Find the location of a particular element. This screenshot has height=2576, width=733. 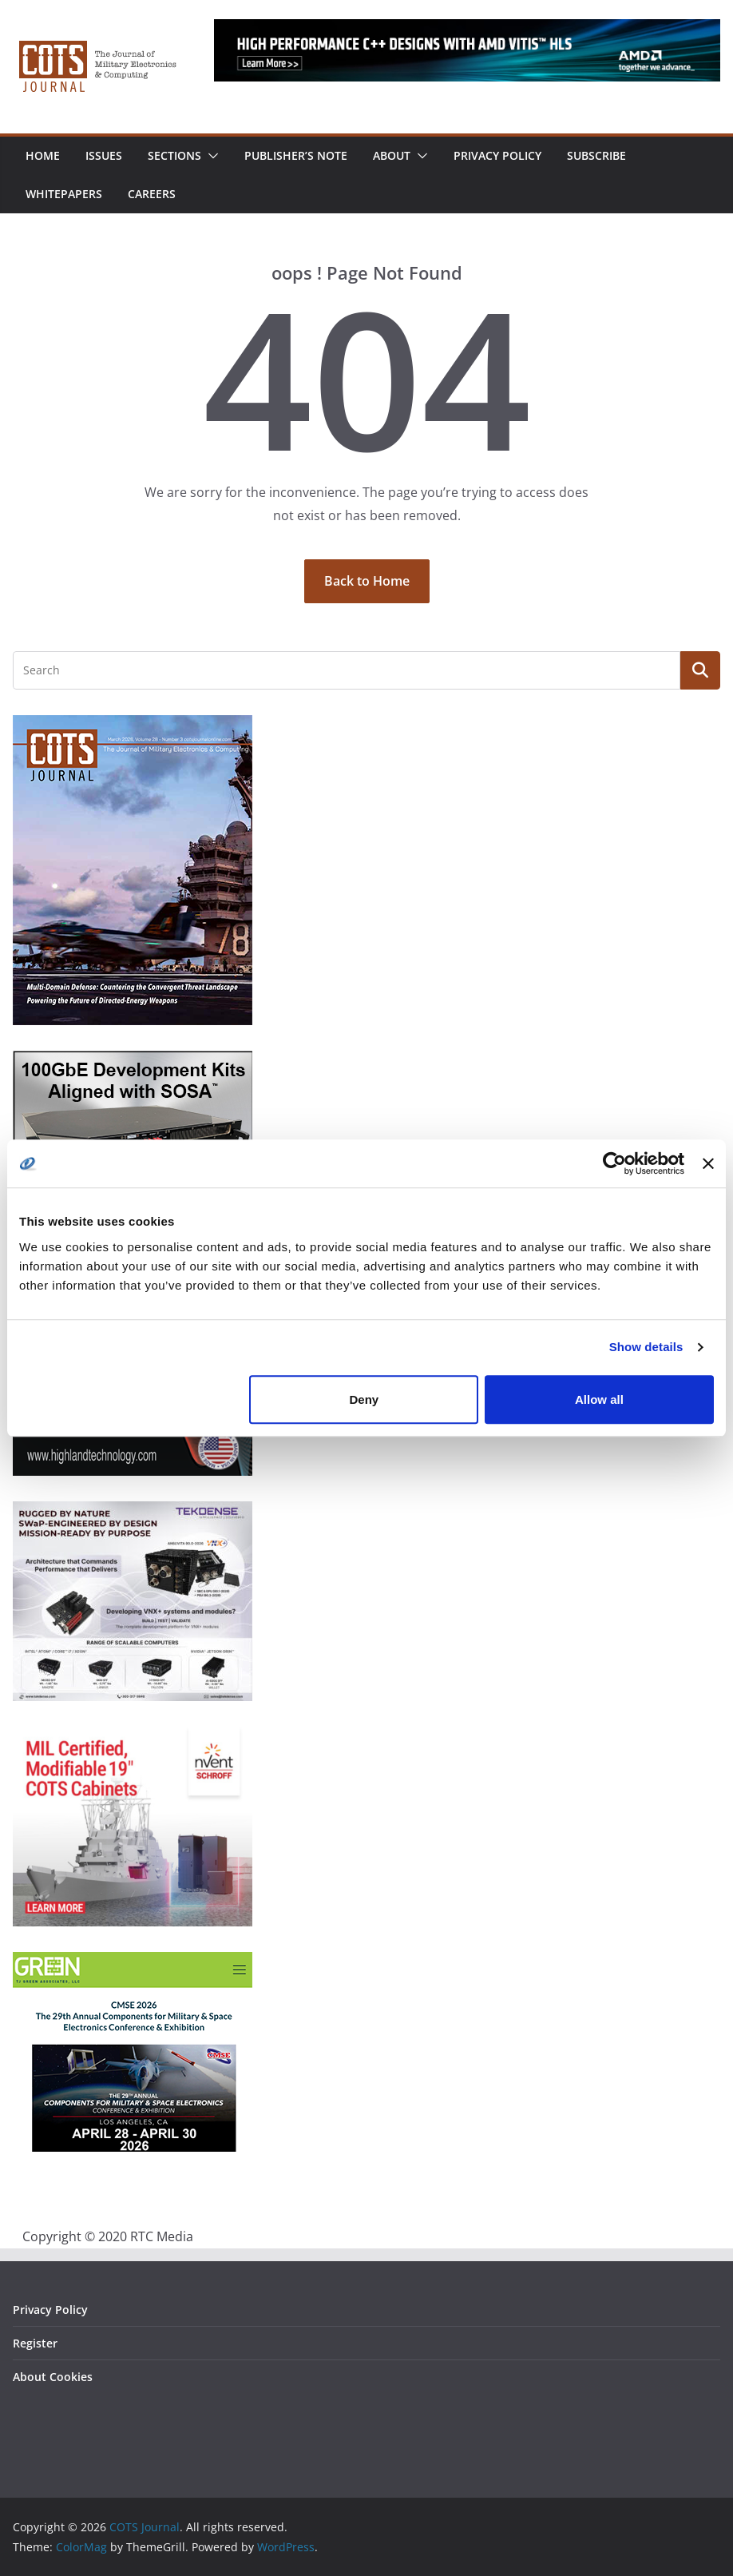

About Cookies is located at coordinates (53, 2376).